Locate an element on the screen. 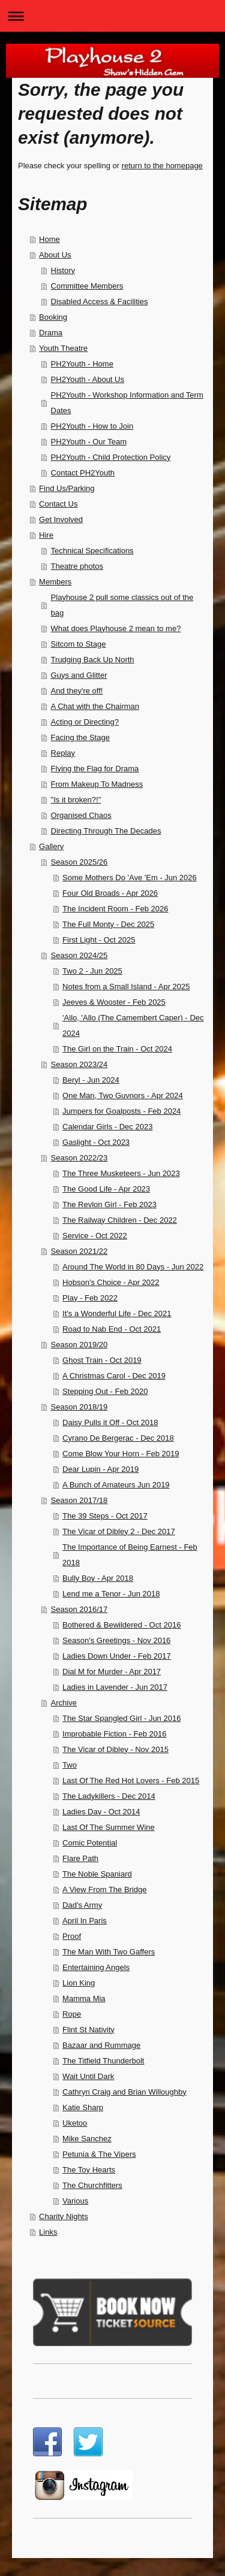  Service - Oct 2022 is located at coordinates (94, 1235).